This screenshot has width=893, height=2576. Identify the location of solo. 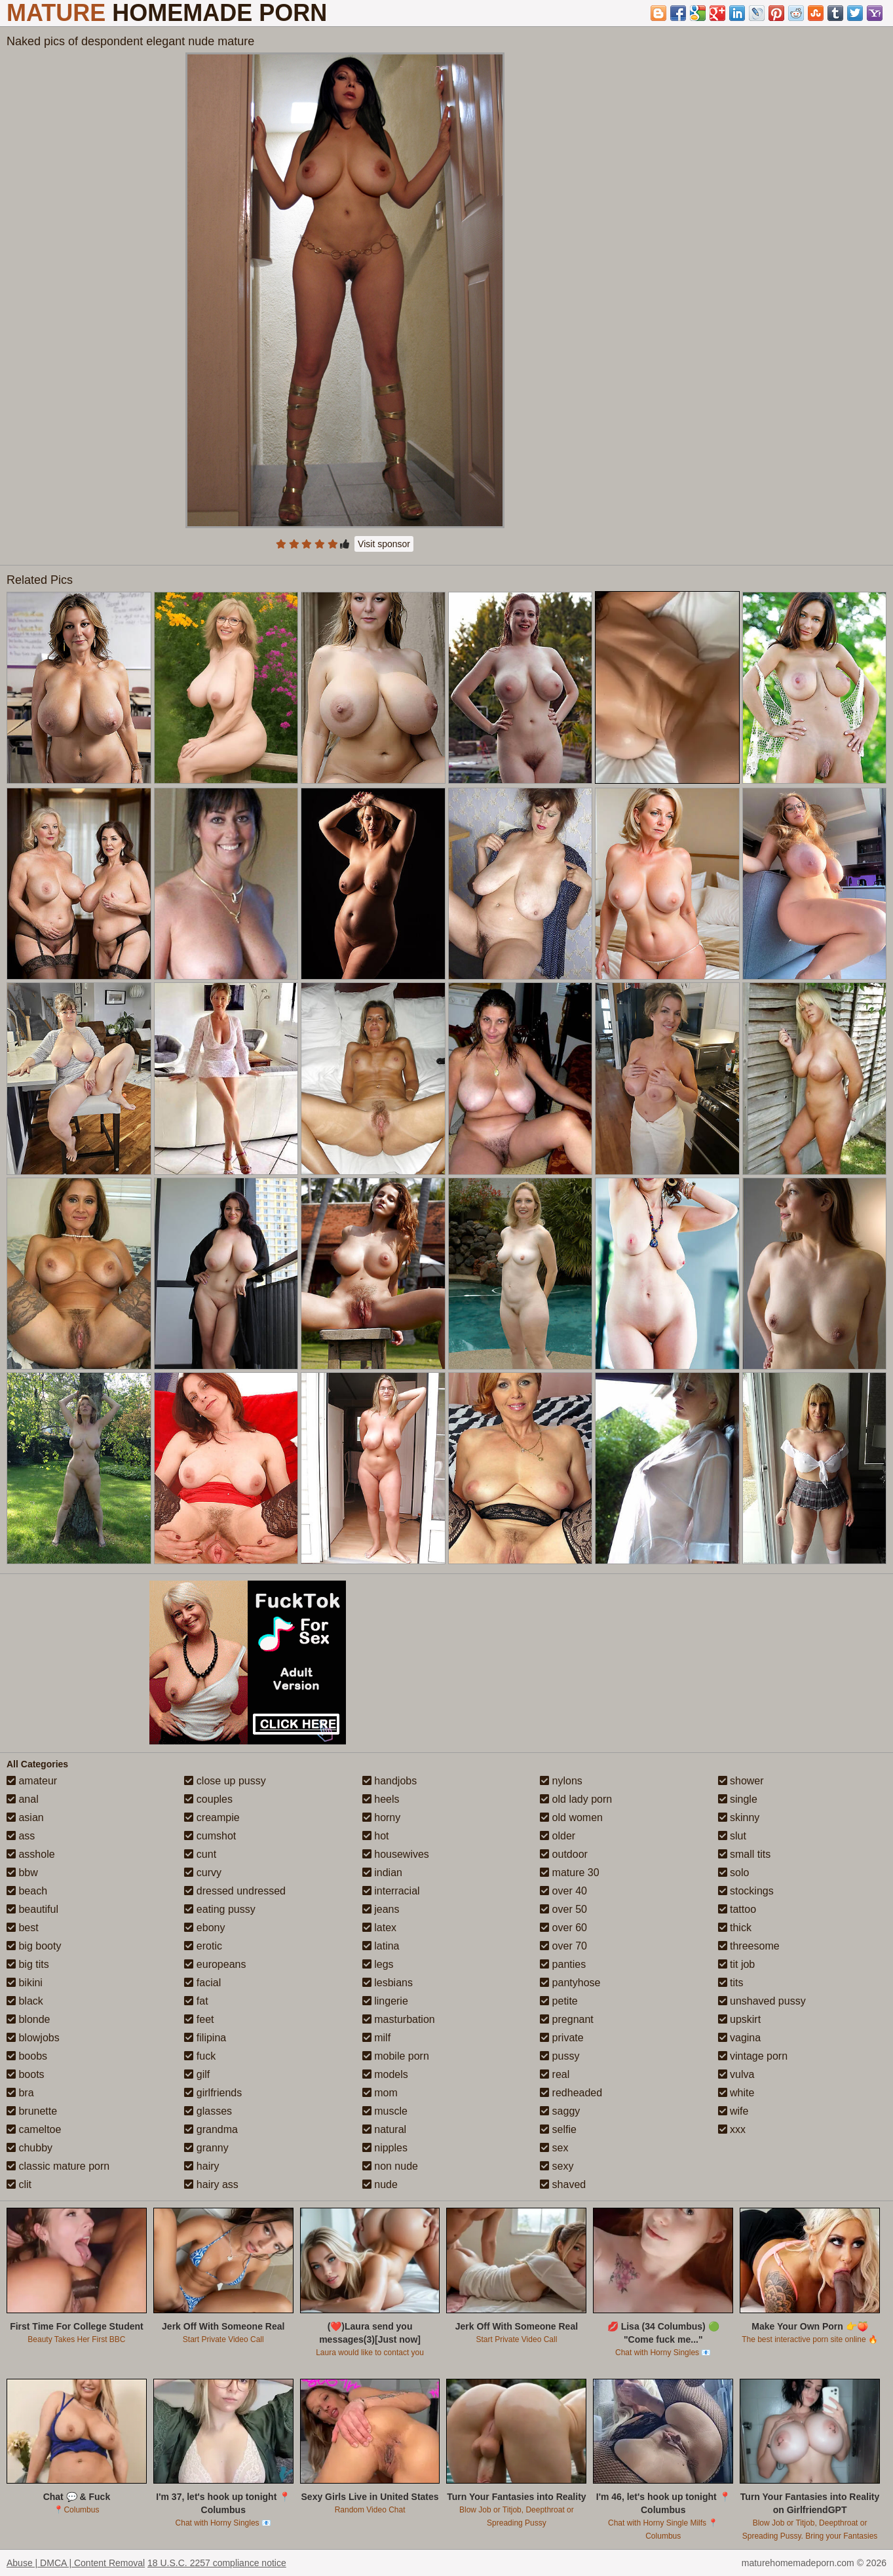
(734, 1872).